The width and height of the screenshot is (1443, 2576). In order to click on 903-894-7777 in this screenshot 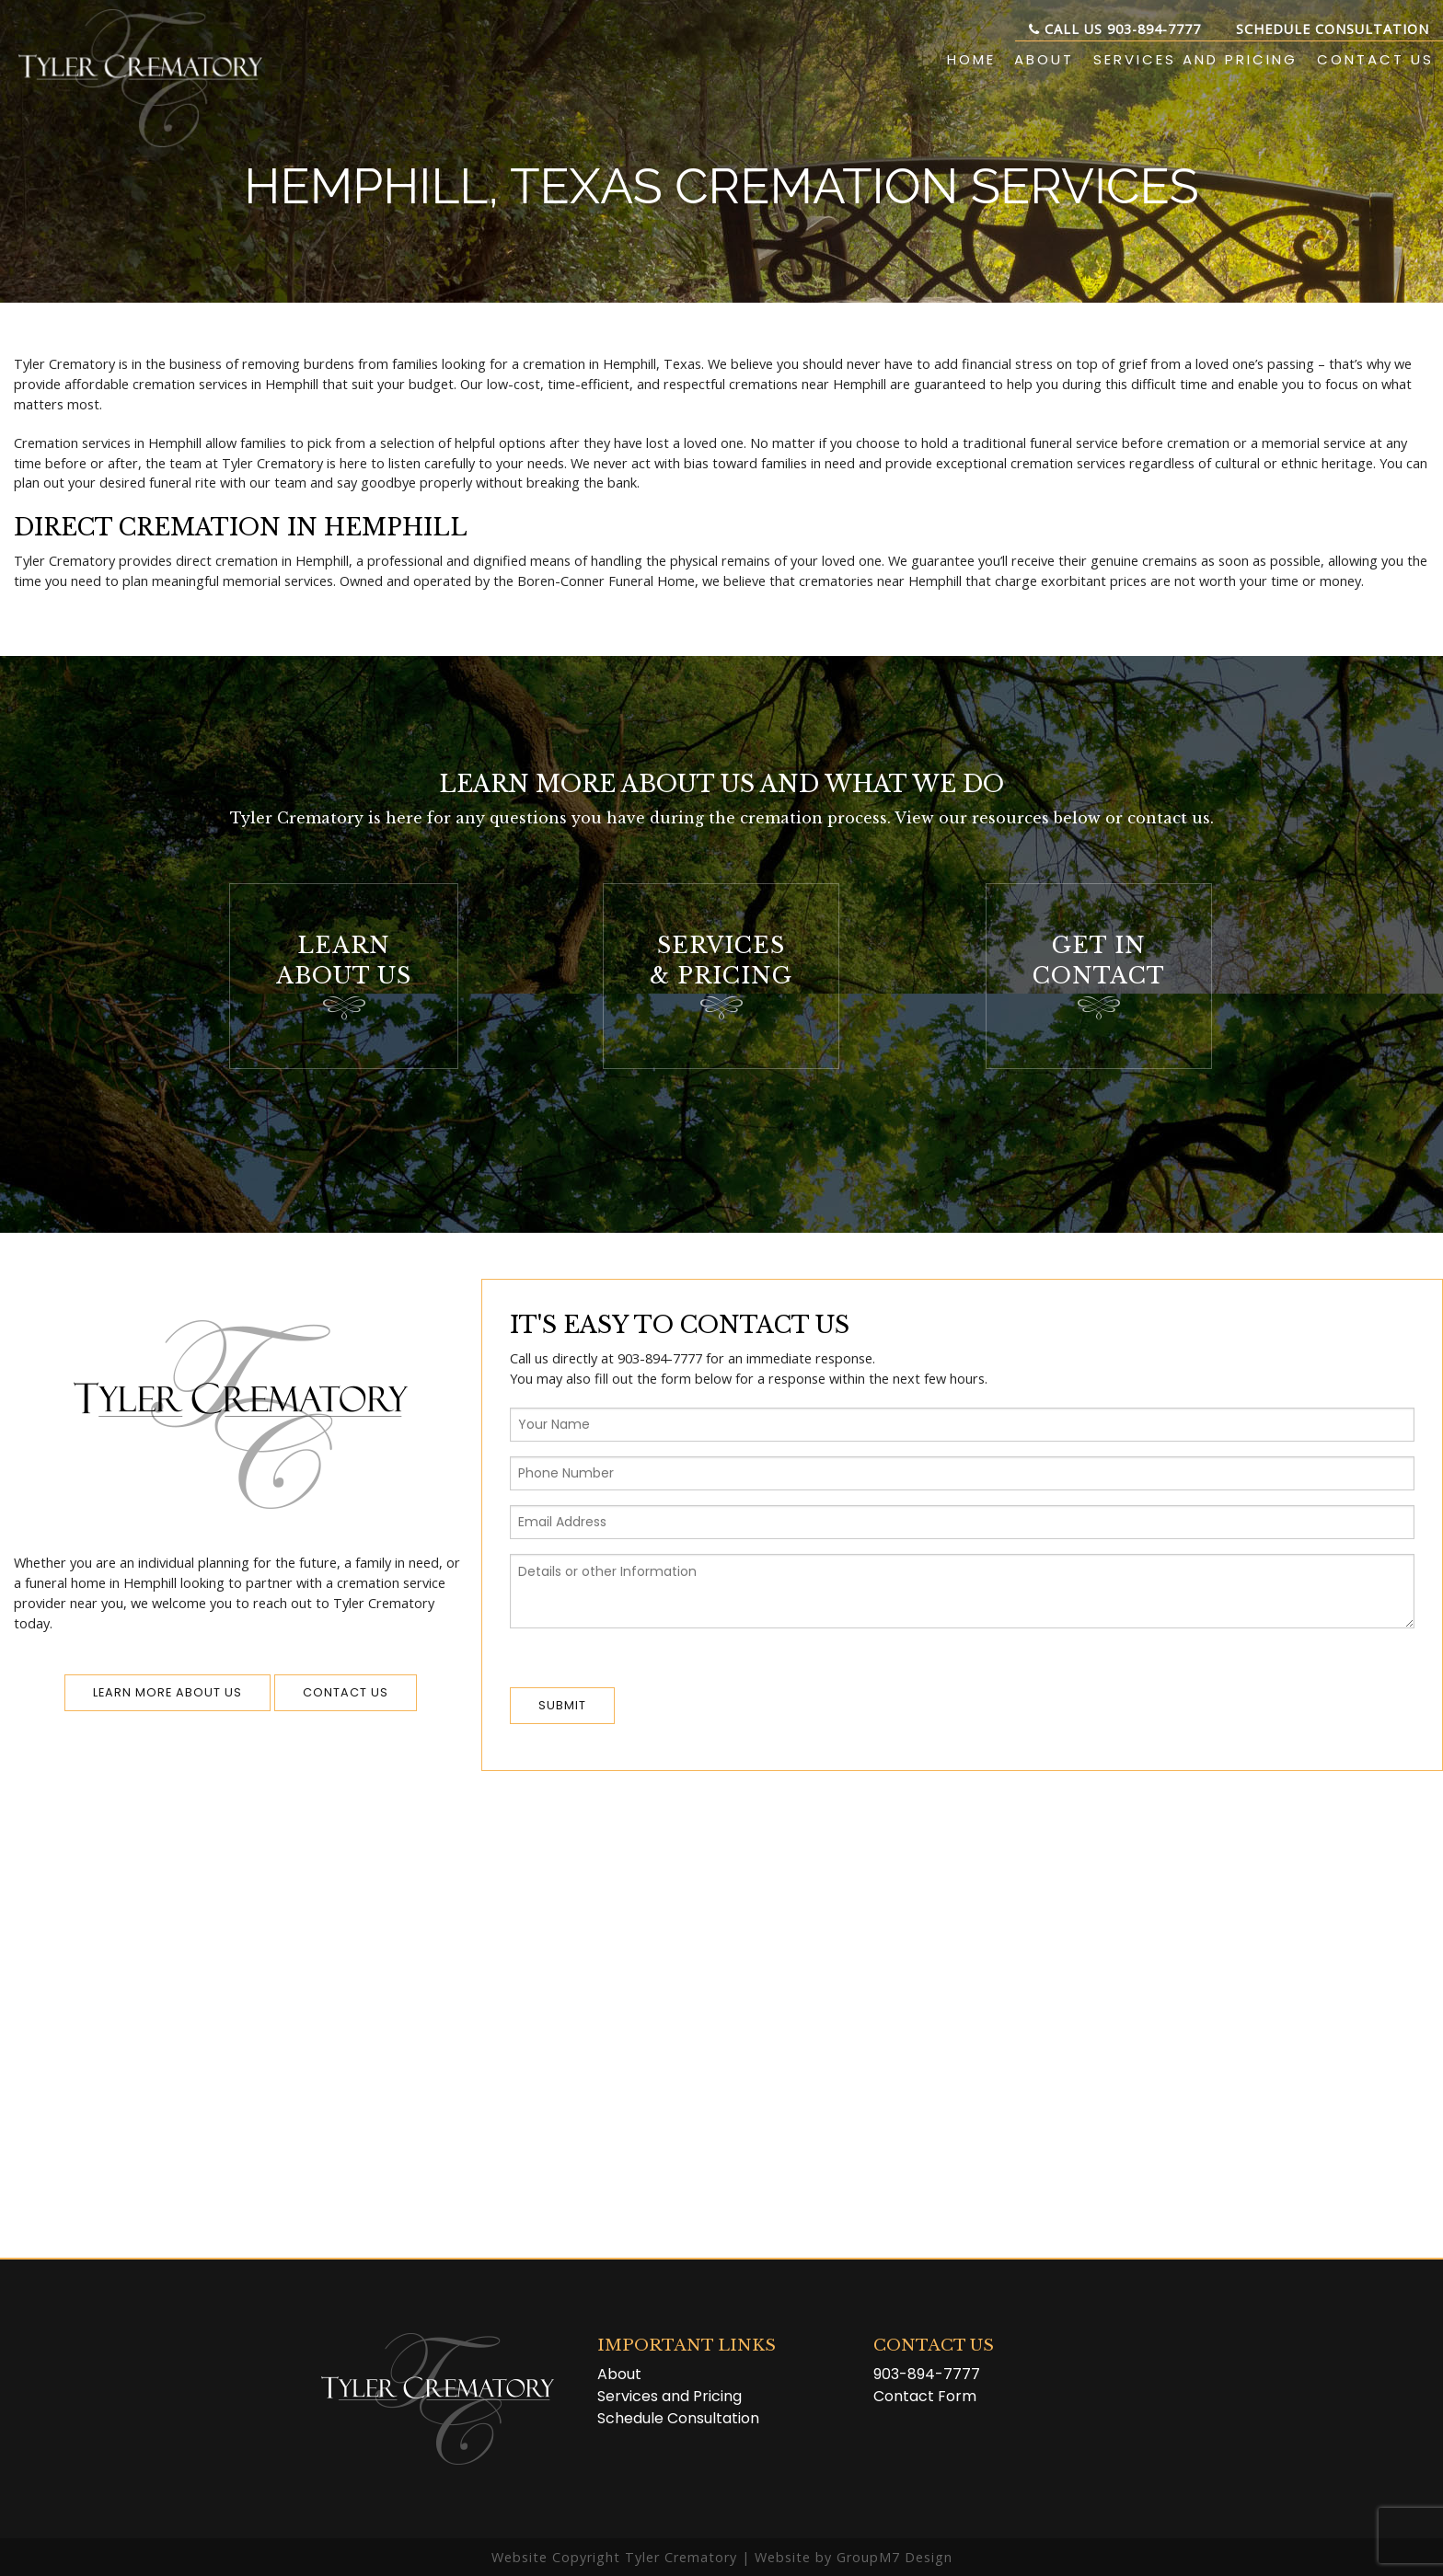, I will do `click(926, 2374)`.